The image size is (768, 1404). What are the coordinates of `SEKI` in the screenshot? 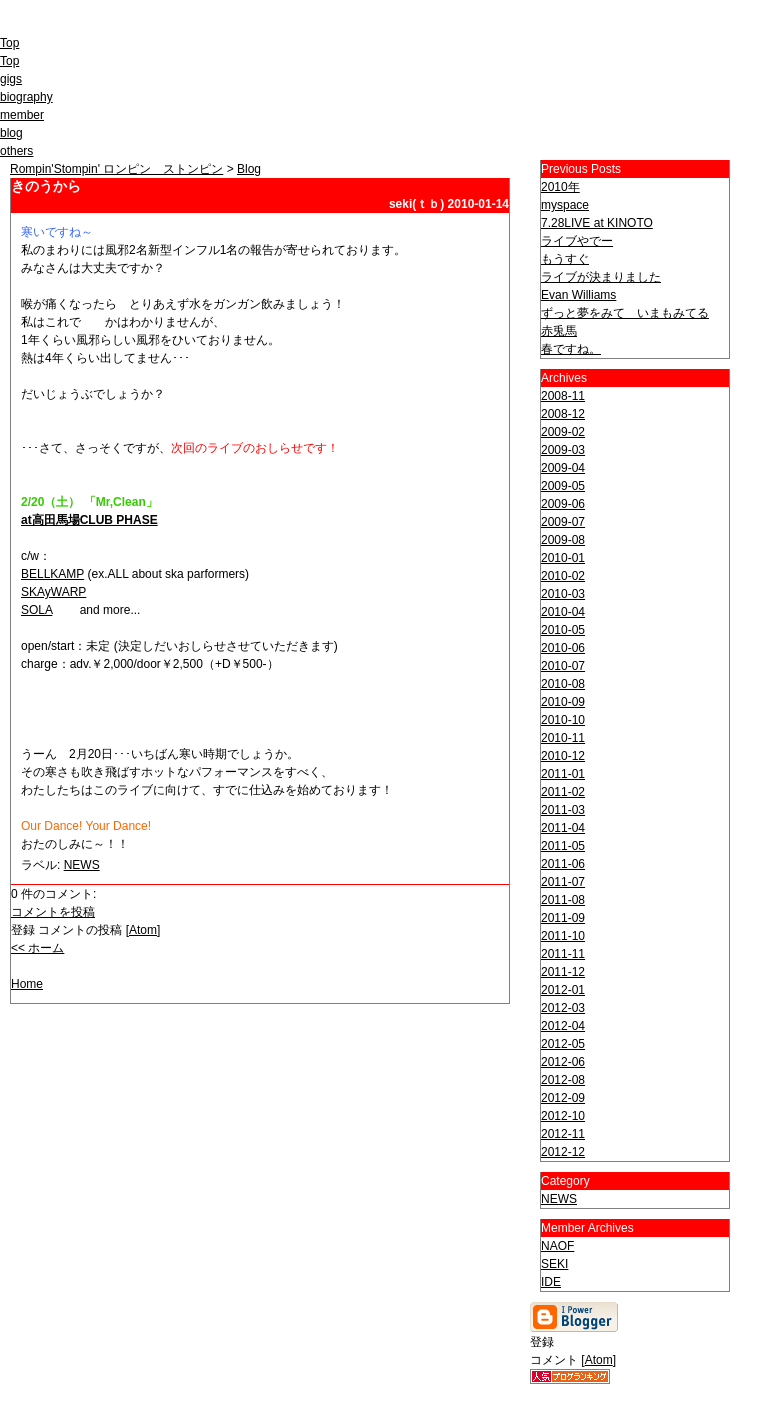 It's located at (554, 1264).